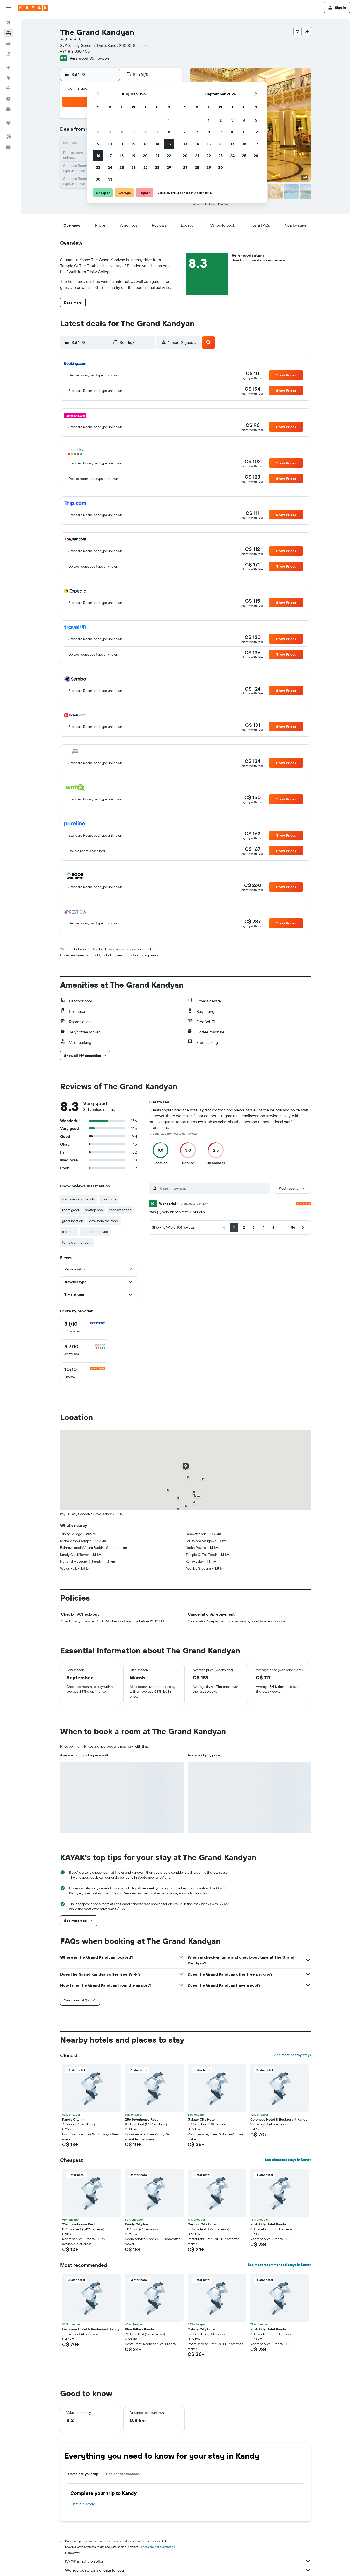 Image resolution: width=354 pixels, height=2576 pixels. What do you see at coordinates (123, 2474) in the screenshot?
I see `Popular destinations [tab]` at bounding box center [123, 2474].